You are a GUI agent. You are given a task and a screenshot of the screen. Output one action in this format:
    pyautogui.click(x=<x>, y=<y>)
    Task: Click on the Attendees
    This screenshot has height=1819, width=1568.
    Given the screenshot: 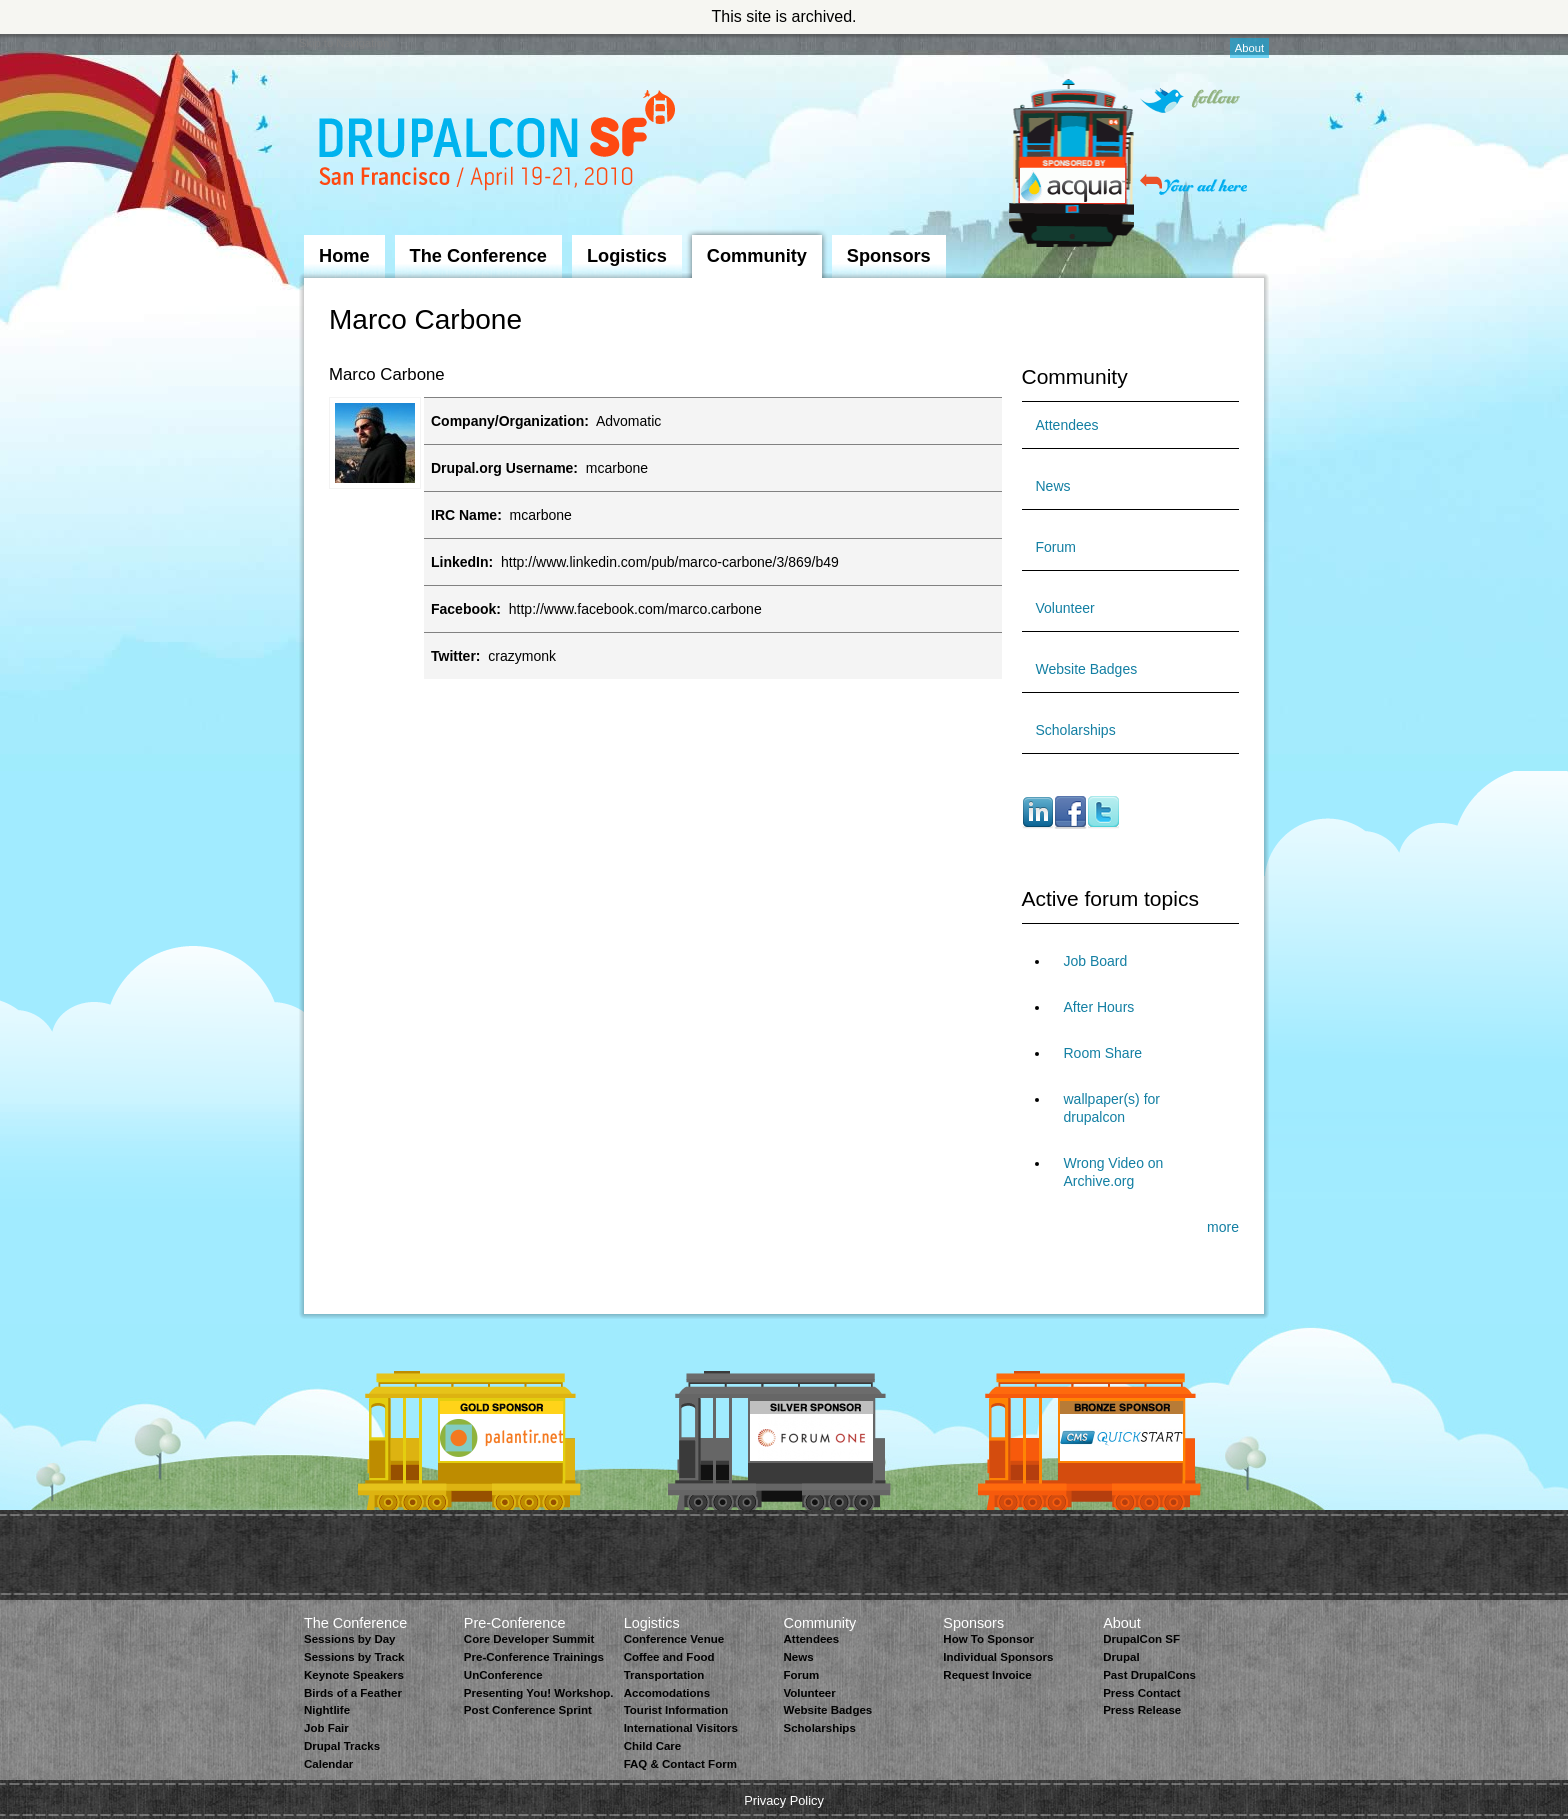 What is the action you would take?
    pyautogui.click(x=1067, y=425)
    